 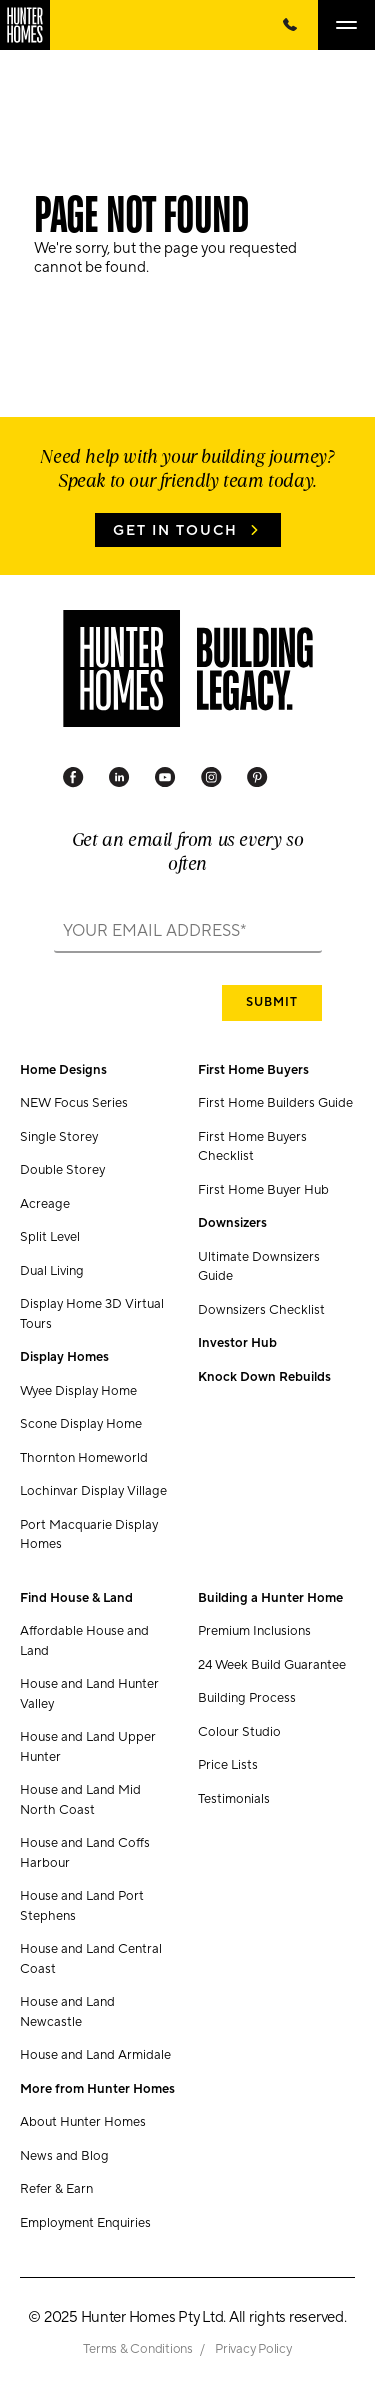 What do you see at coordinates (59, 1137) in the screenshot?
I see `Single Storey` at bounding box center [59, 1137].